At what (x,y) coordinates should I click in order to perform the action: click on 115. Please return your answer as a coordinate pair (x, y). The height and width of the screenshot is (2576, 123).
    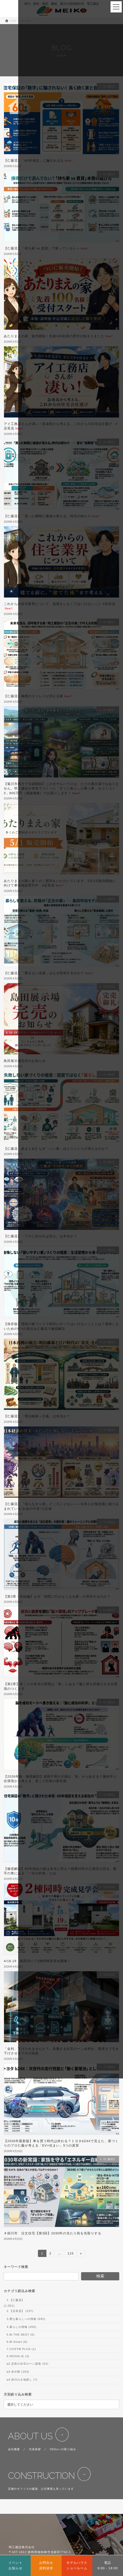
    Looking at the image, I should click on (70, 2254).